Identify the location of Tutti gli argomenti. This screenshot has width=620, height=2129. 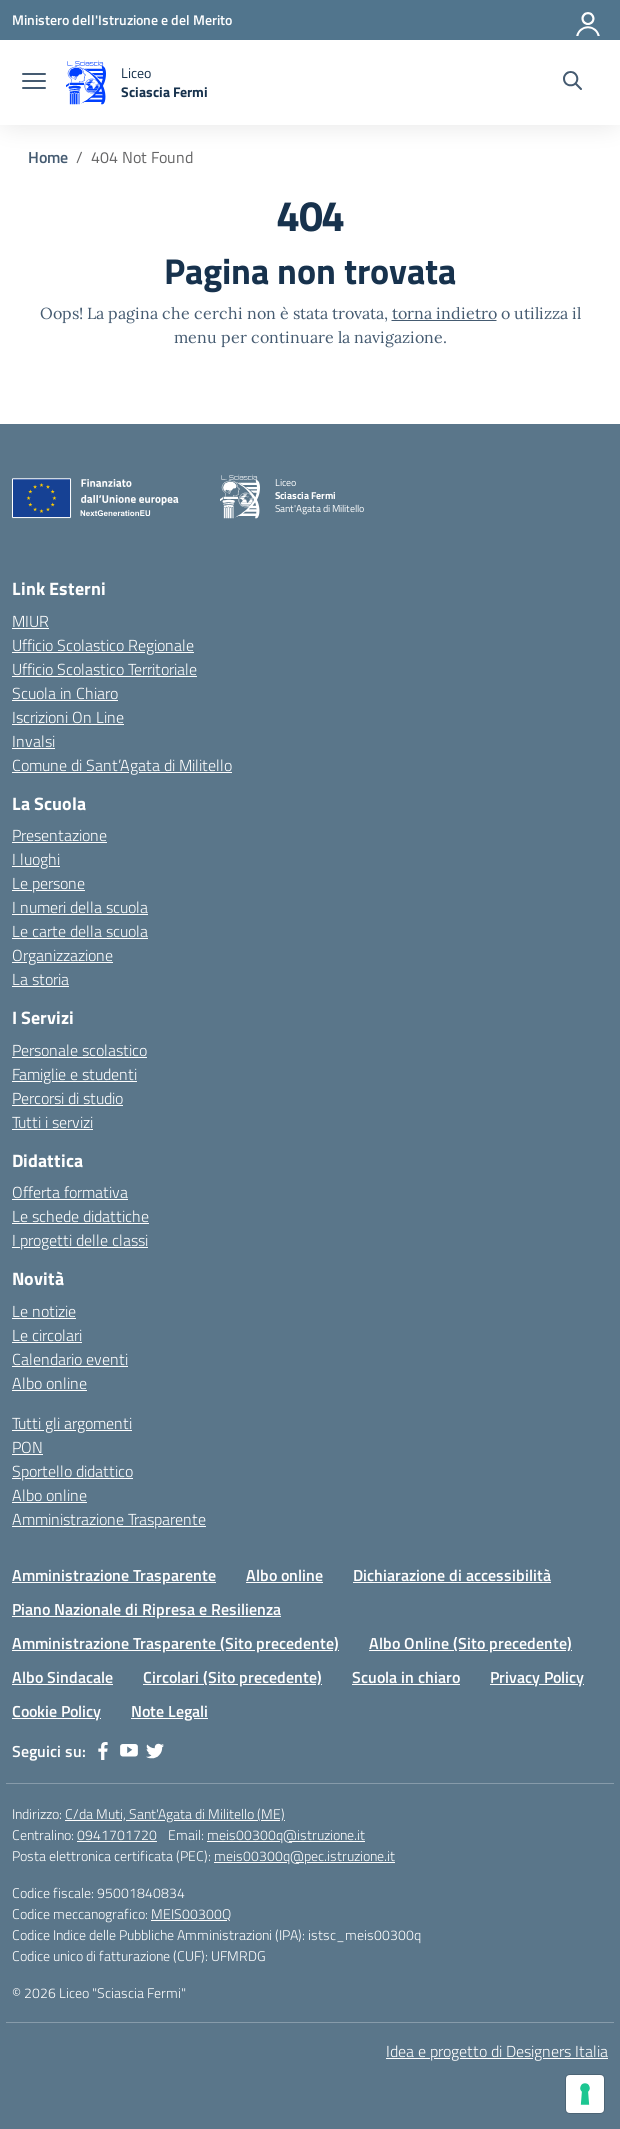
(72, 1423).